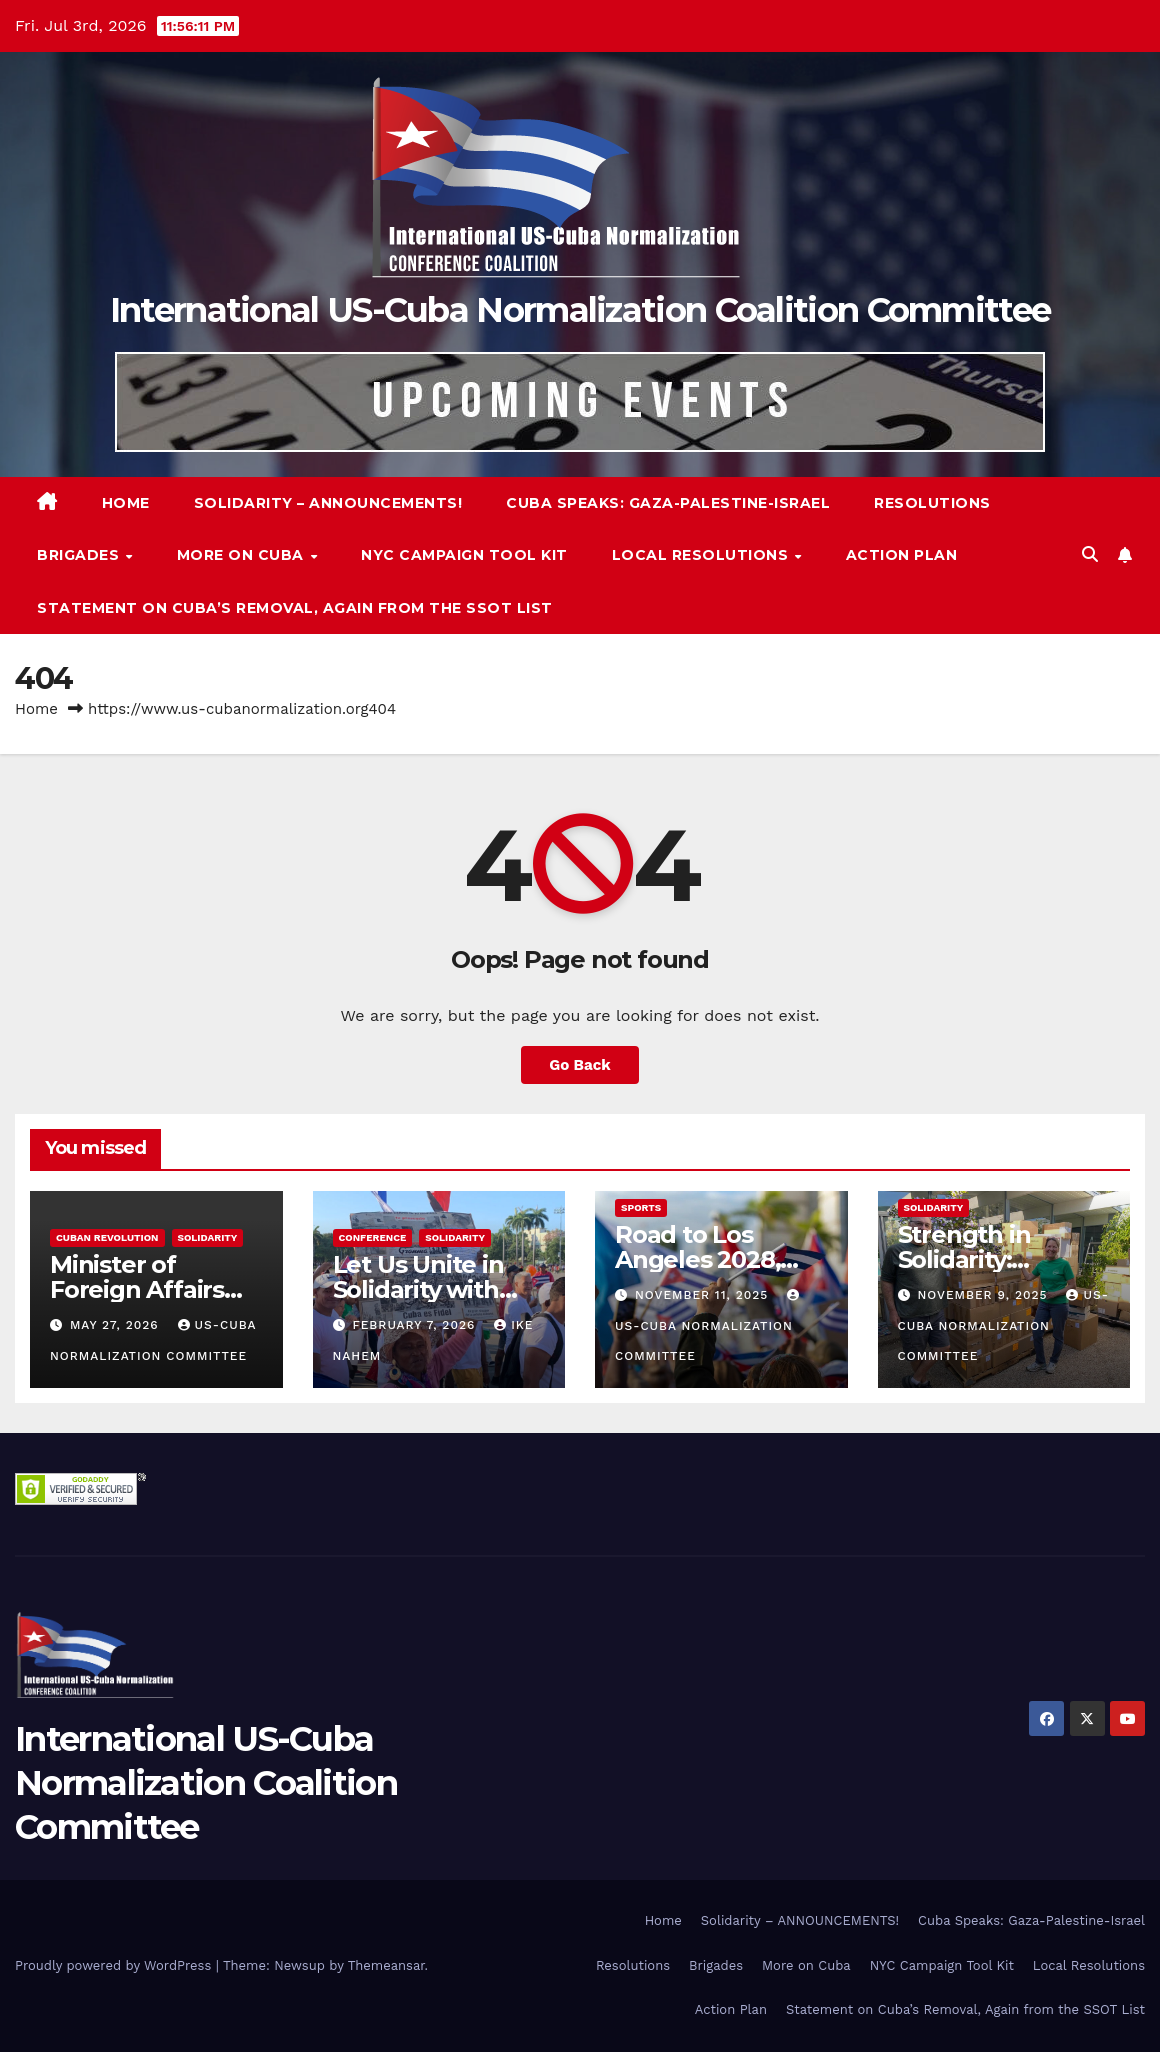  I want to click on Conference, so click(373, 1237).